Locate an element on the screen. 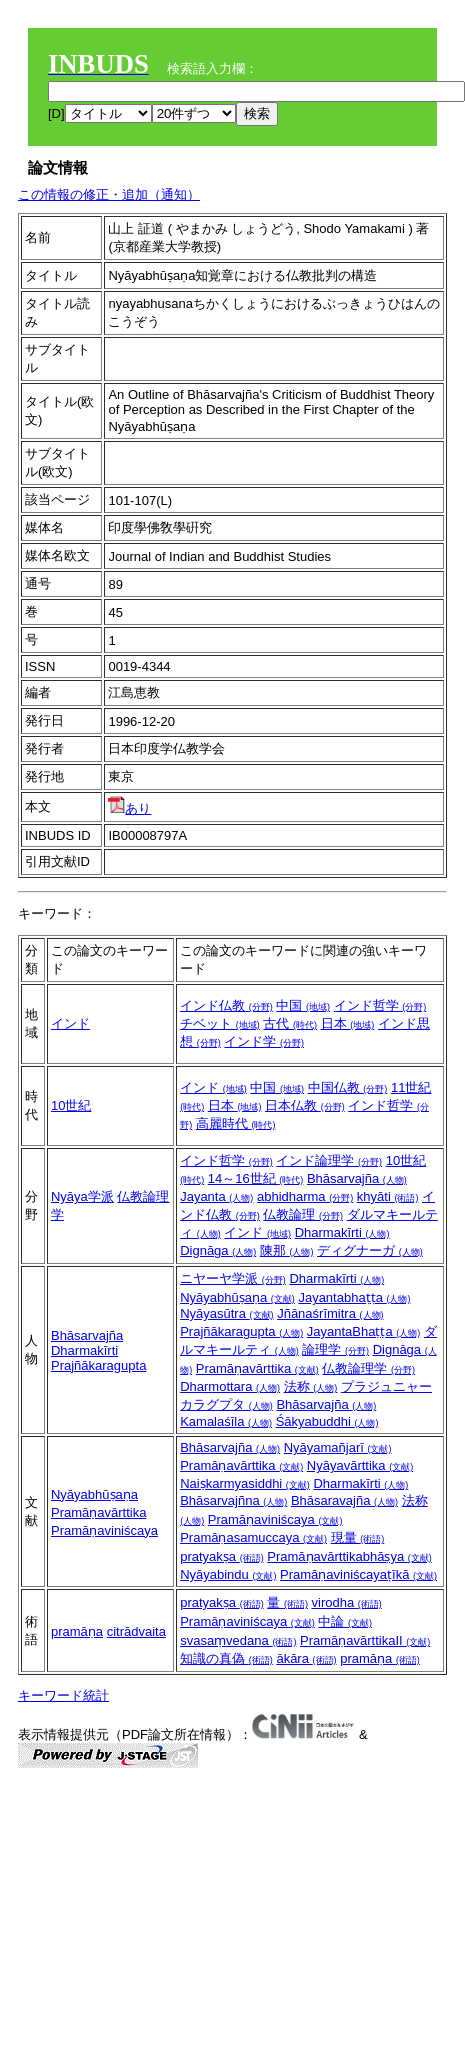  Pramāṇasamuccaya is located at coordinates (253, 1537).